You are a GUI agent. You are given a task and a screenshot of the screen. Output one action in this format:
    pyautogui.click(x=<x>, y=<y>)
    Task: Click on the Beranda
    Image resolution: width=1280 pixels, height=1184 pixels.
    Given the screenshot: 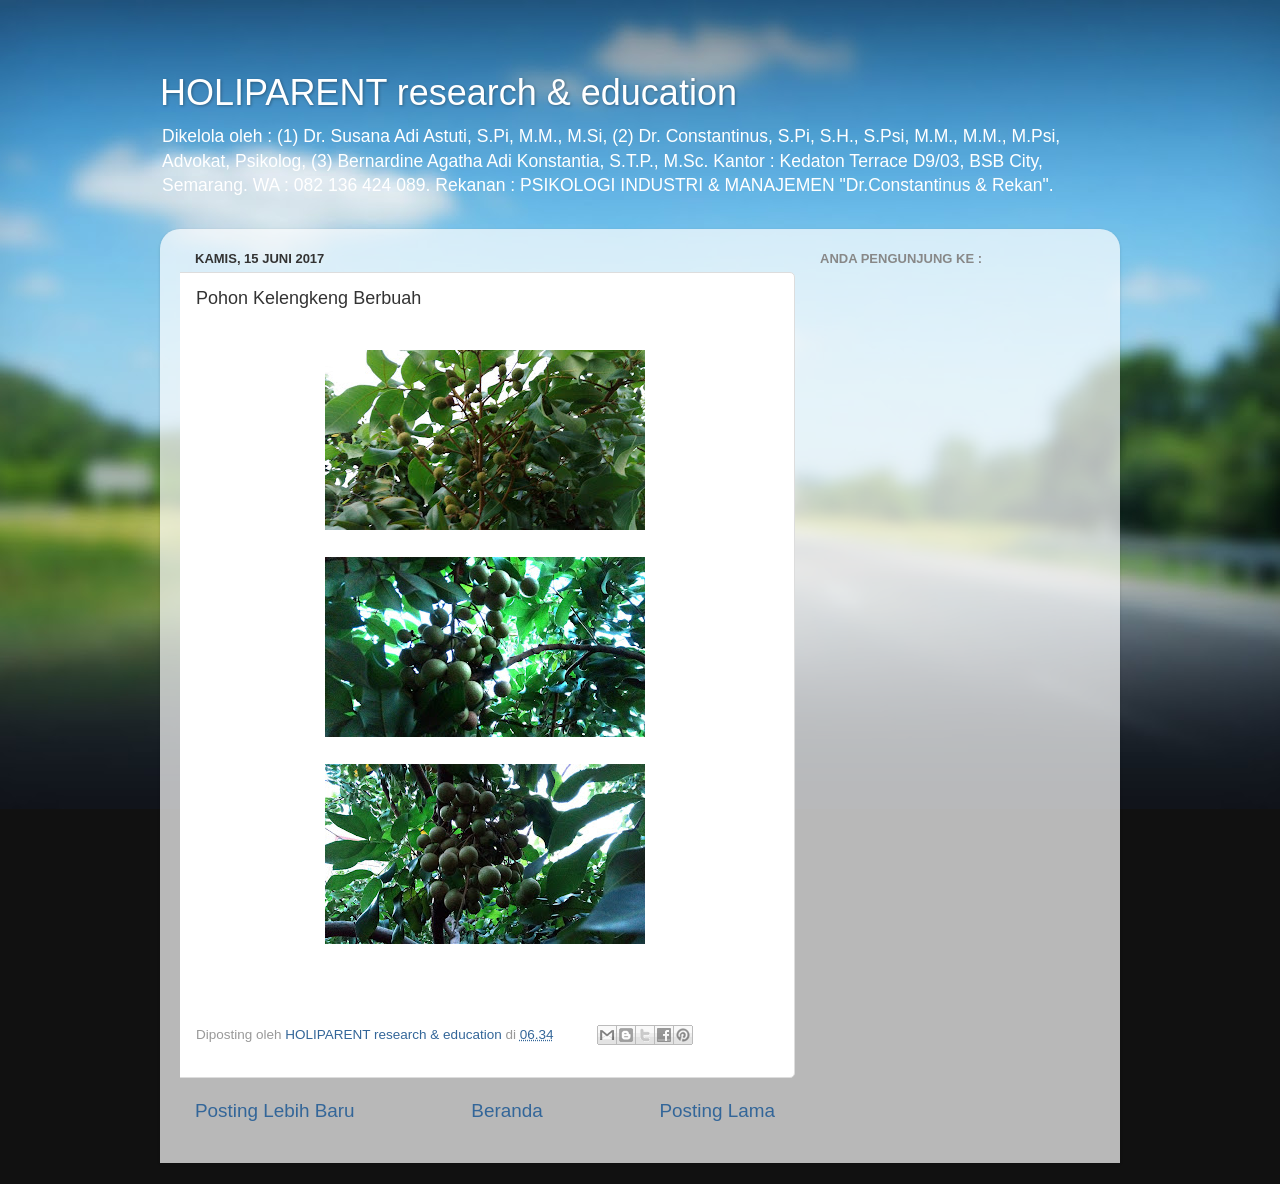 What is the action you would take?
    pyautogui.click(x=506, y=1110)
    